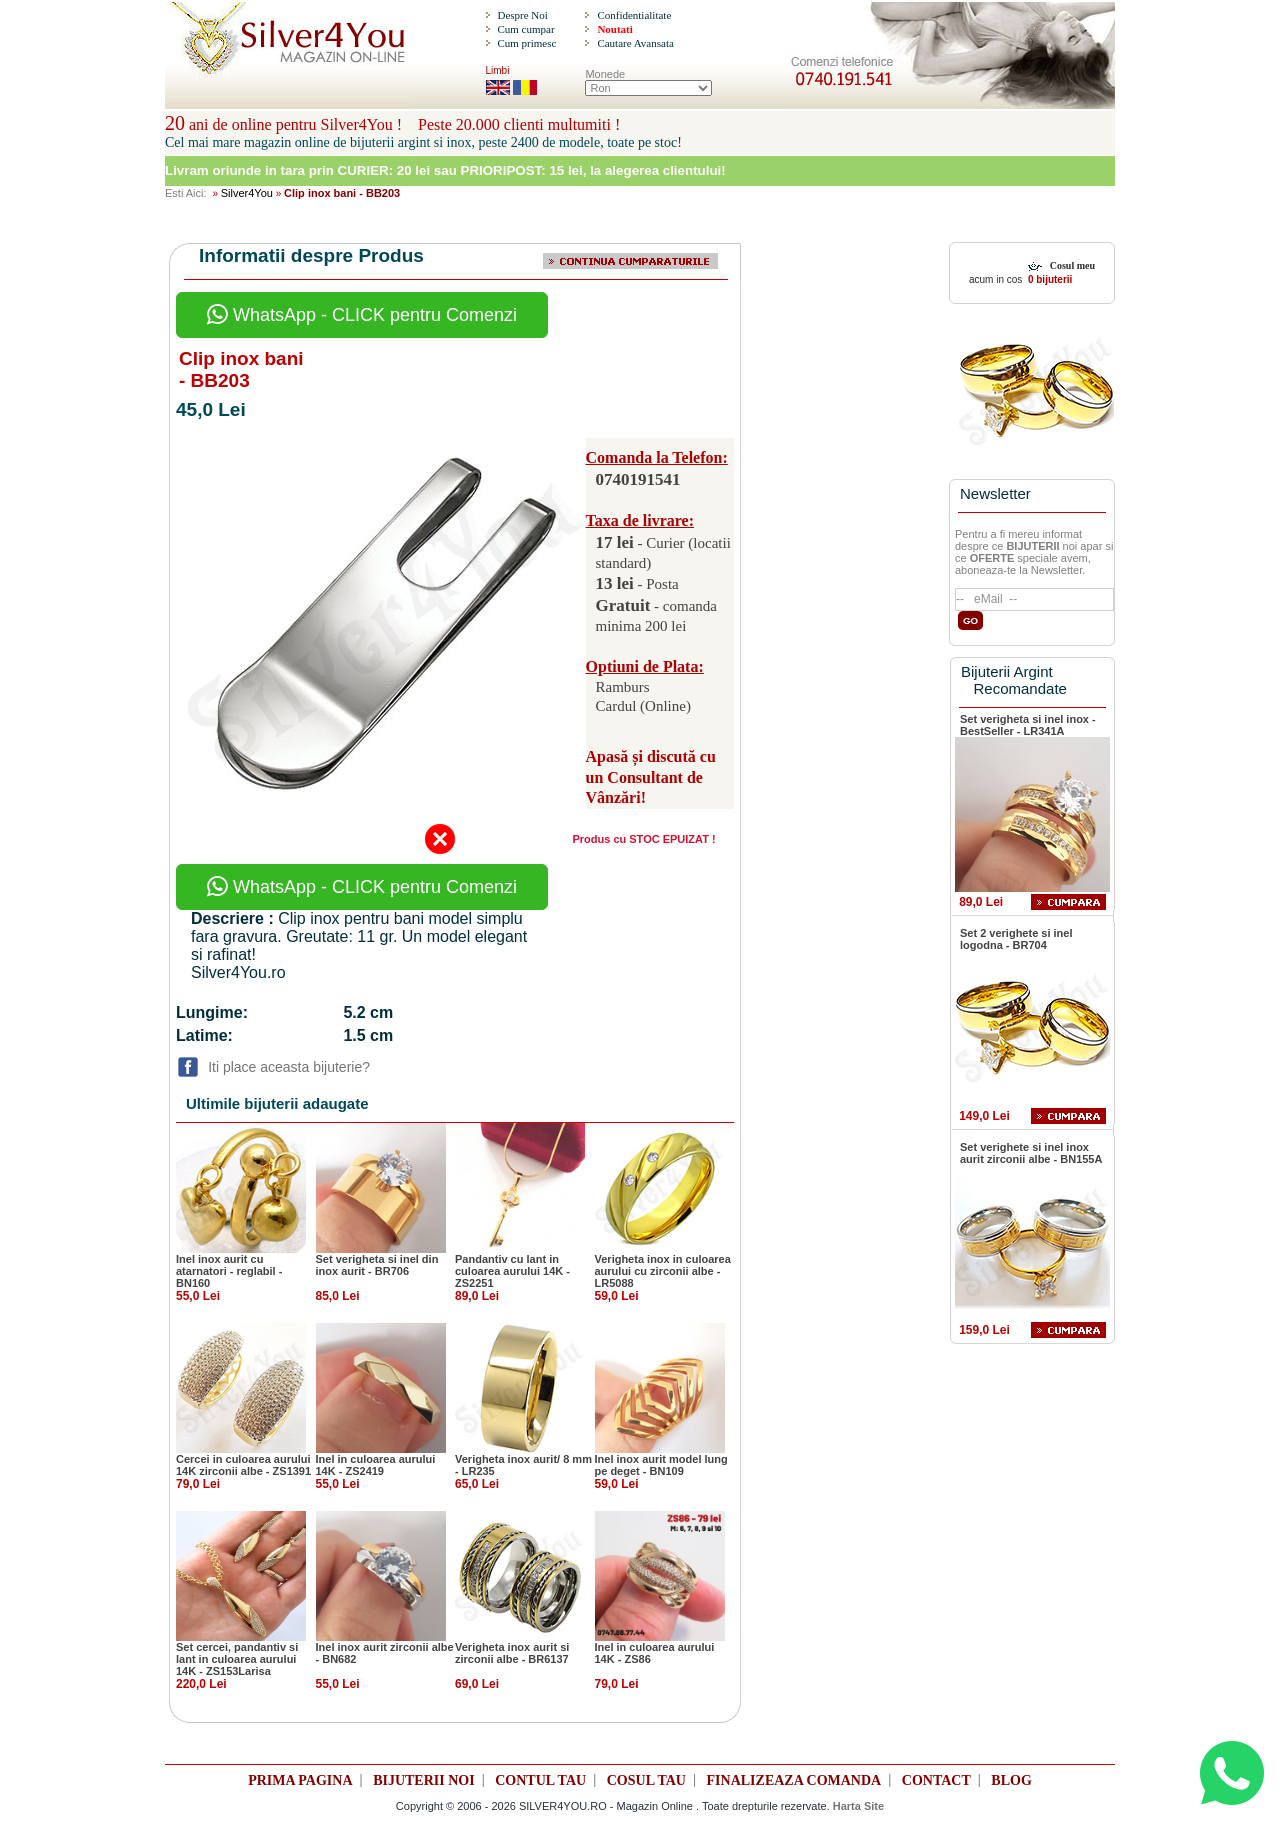 The height and width of the screenshot is (1821, 1280). Describe the element at coordinates (661, 1465) in the screenshot. I see `Inel inox aurit model lung pe deget - BN109` at that location.